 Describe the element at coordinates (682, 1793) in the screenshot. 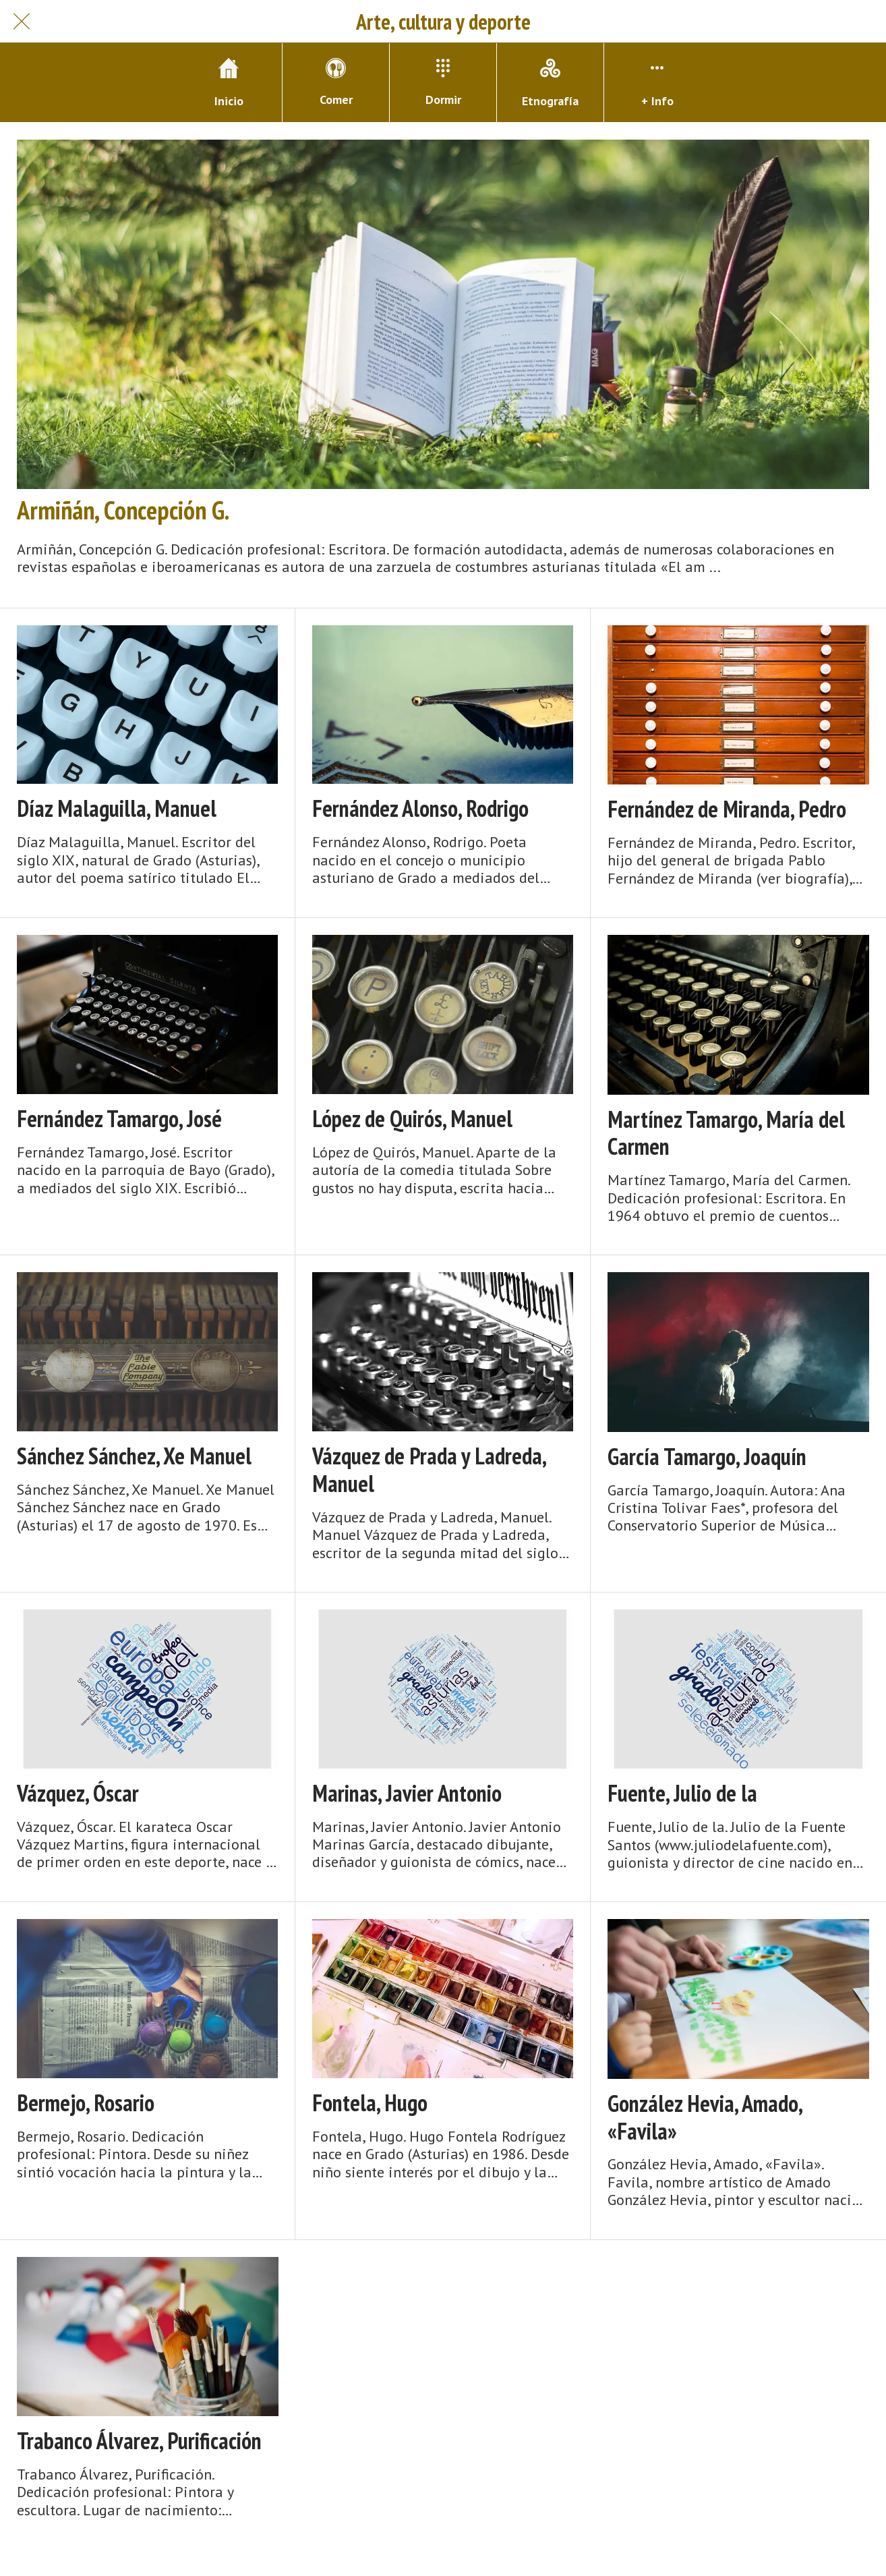

I see `Fuente, Julio de la` at that location.